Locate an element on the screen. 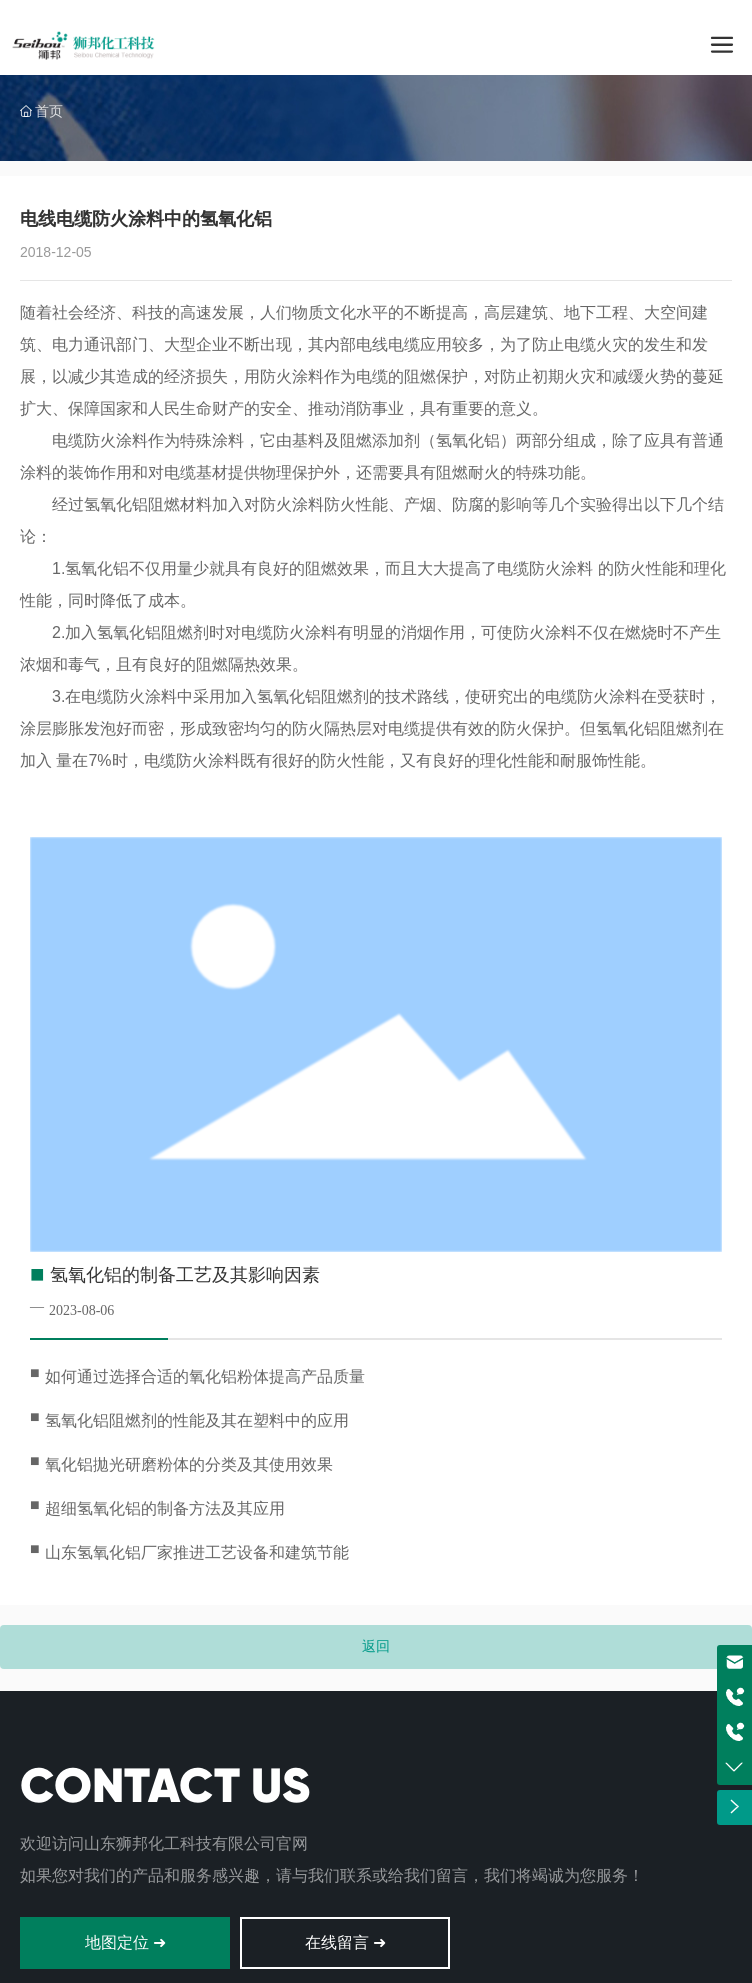 The height and width of the screenshot is (1983, 752). 氧化铝拋光研磨粉体的分类及其使用效果 is located at coordinates (189, 1464).